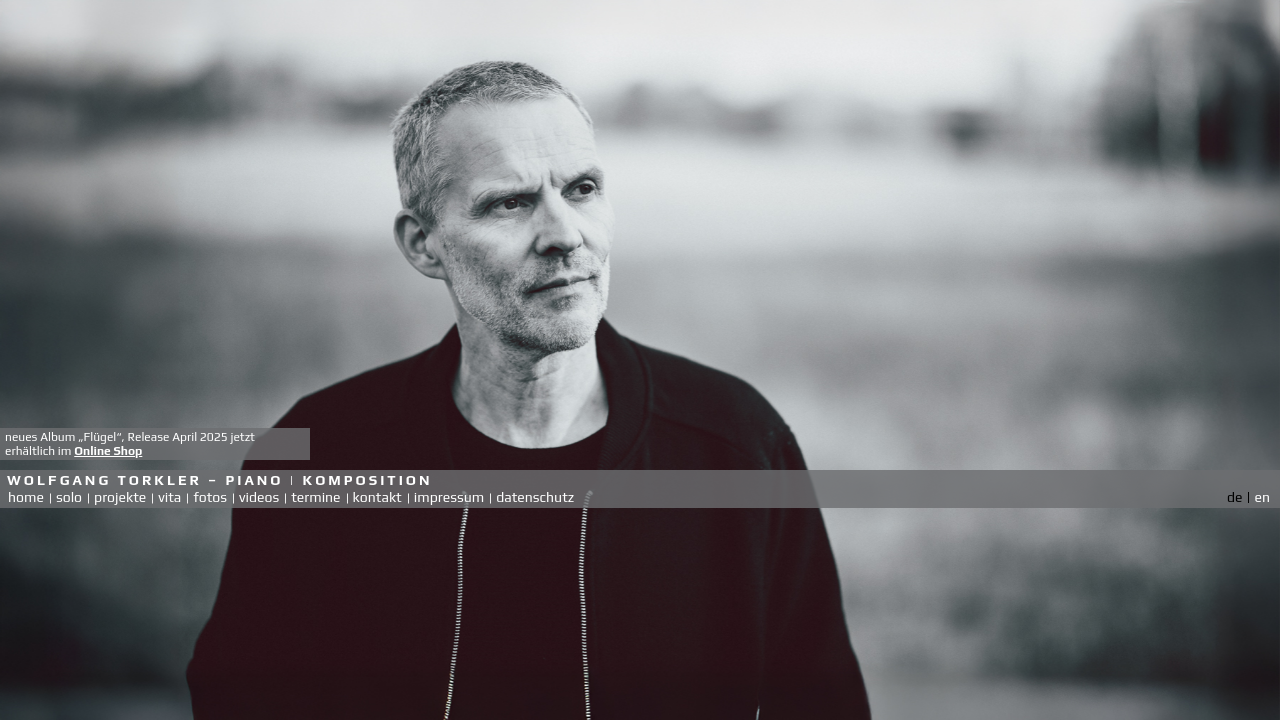  What do you see at coordinates (120, 497) in the screenshot?
I see `projekte` at bounding box center [120, 497].